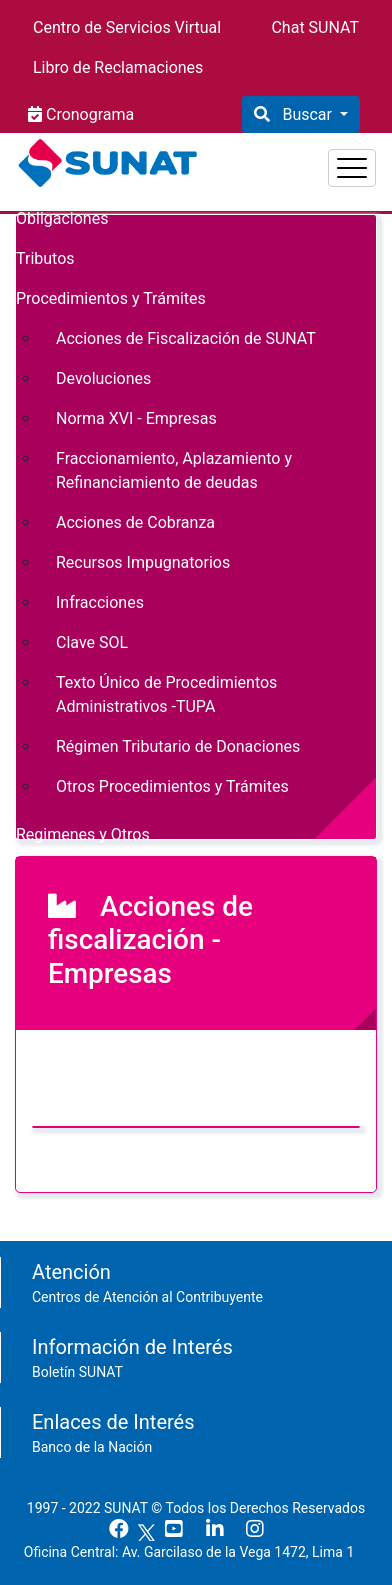  I want to click on Centros de Atención al Contribuyente, so click(147, 1297).